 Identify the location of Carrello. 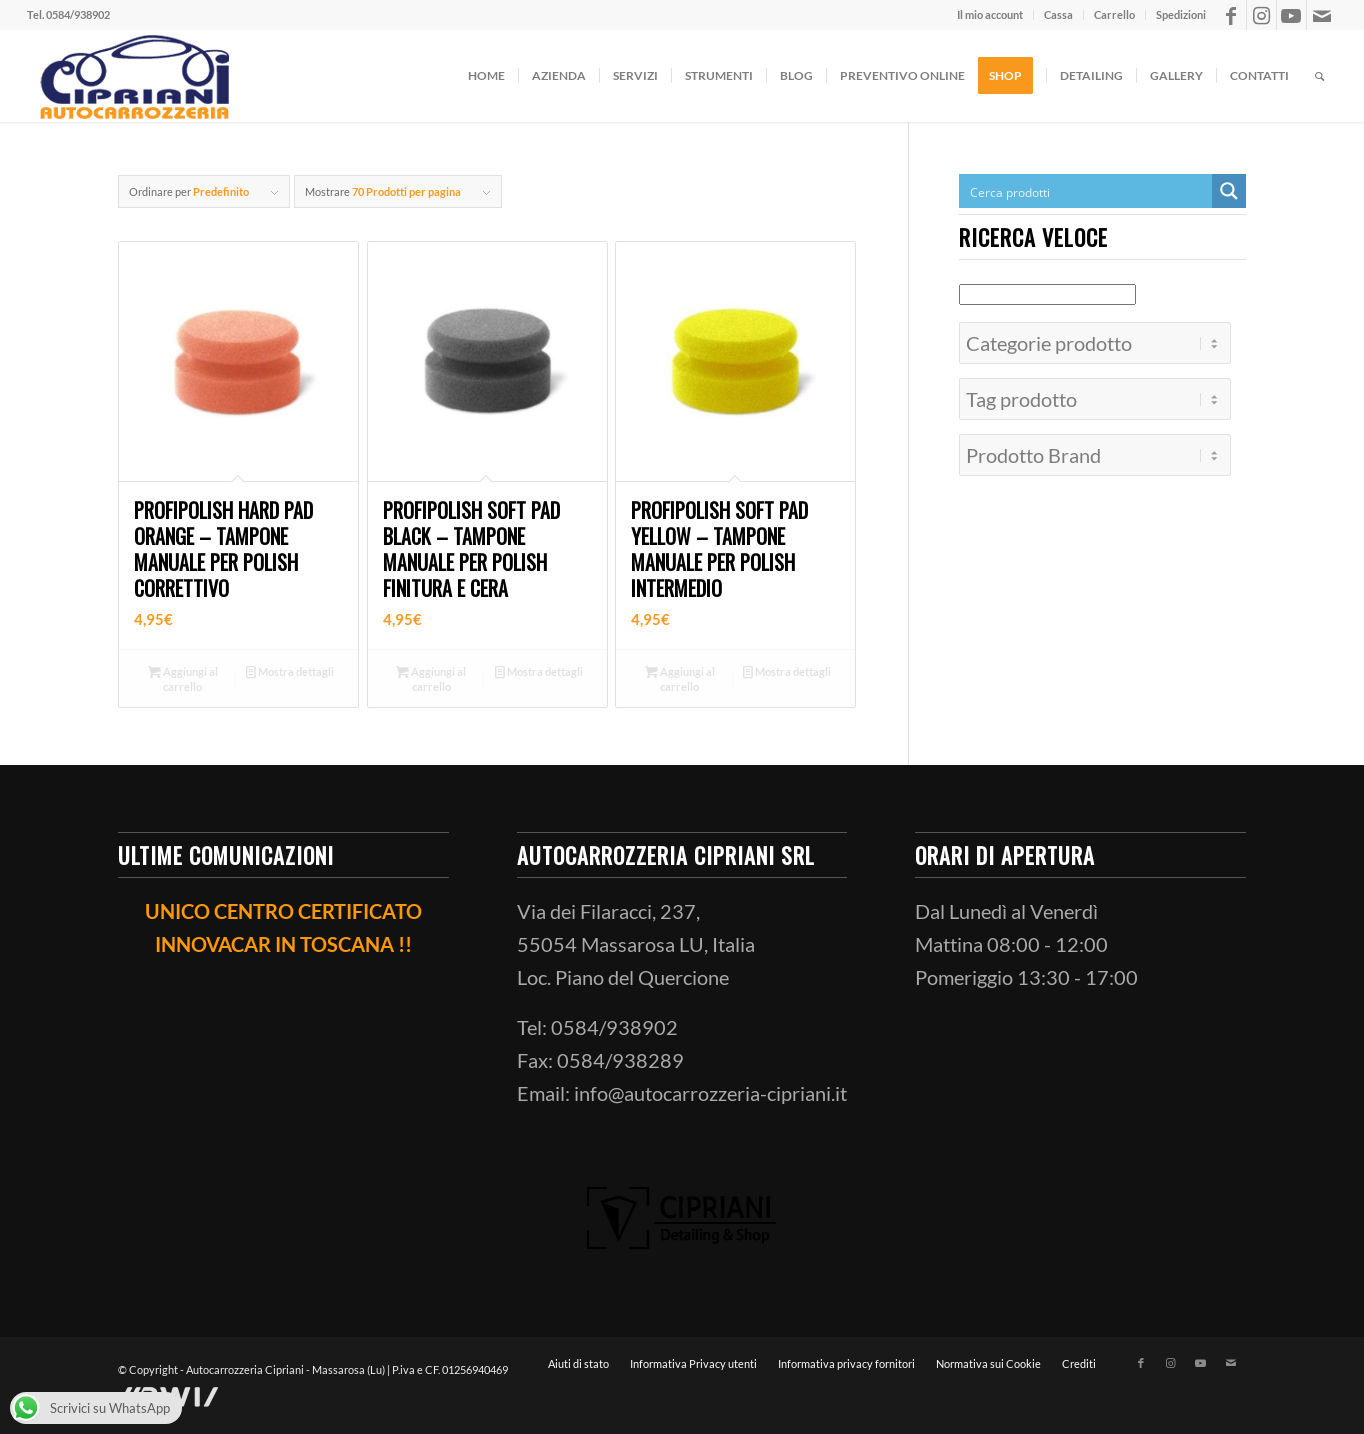
(1114, 14).